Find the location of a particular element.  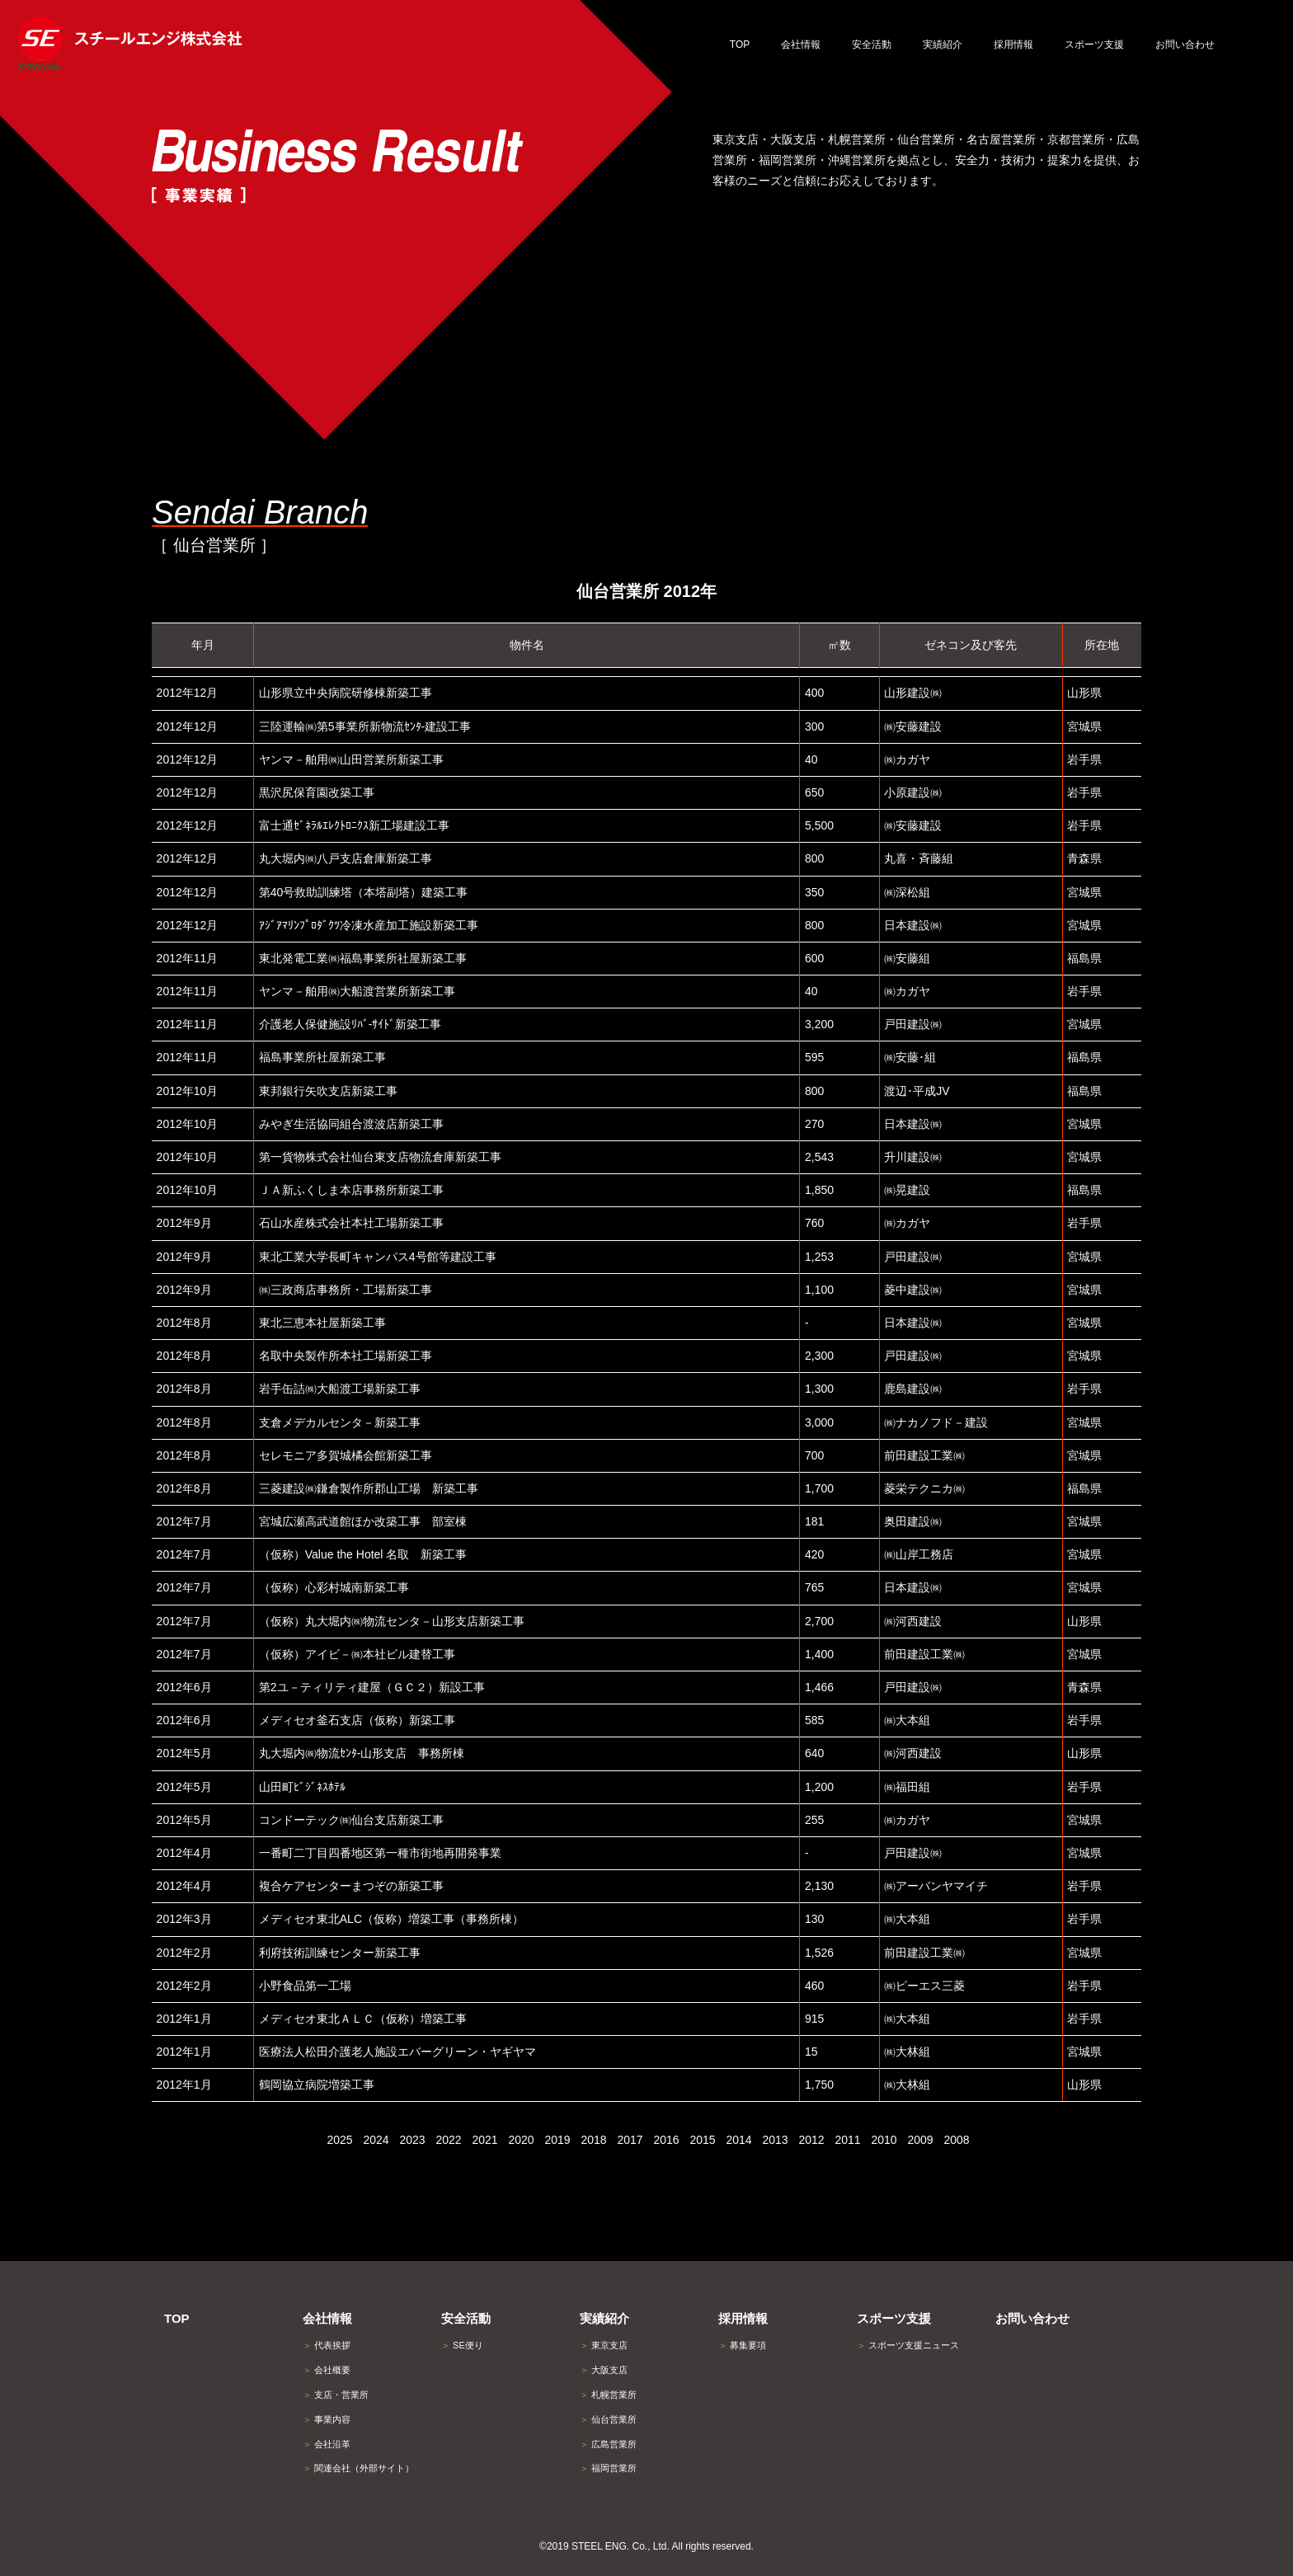

2013 is located at coordinates (775, 2139).